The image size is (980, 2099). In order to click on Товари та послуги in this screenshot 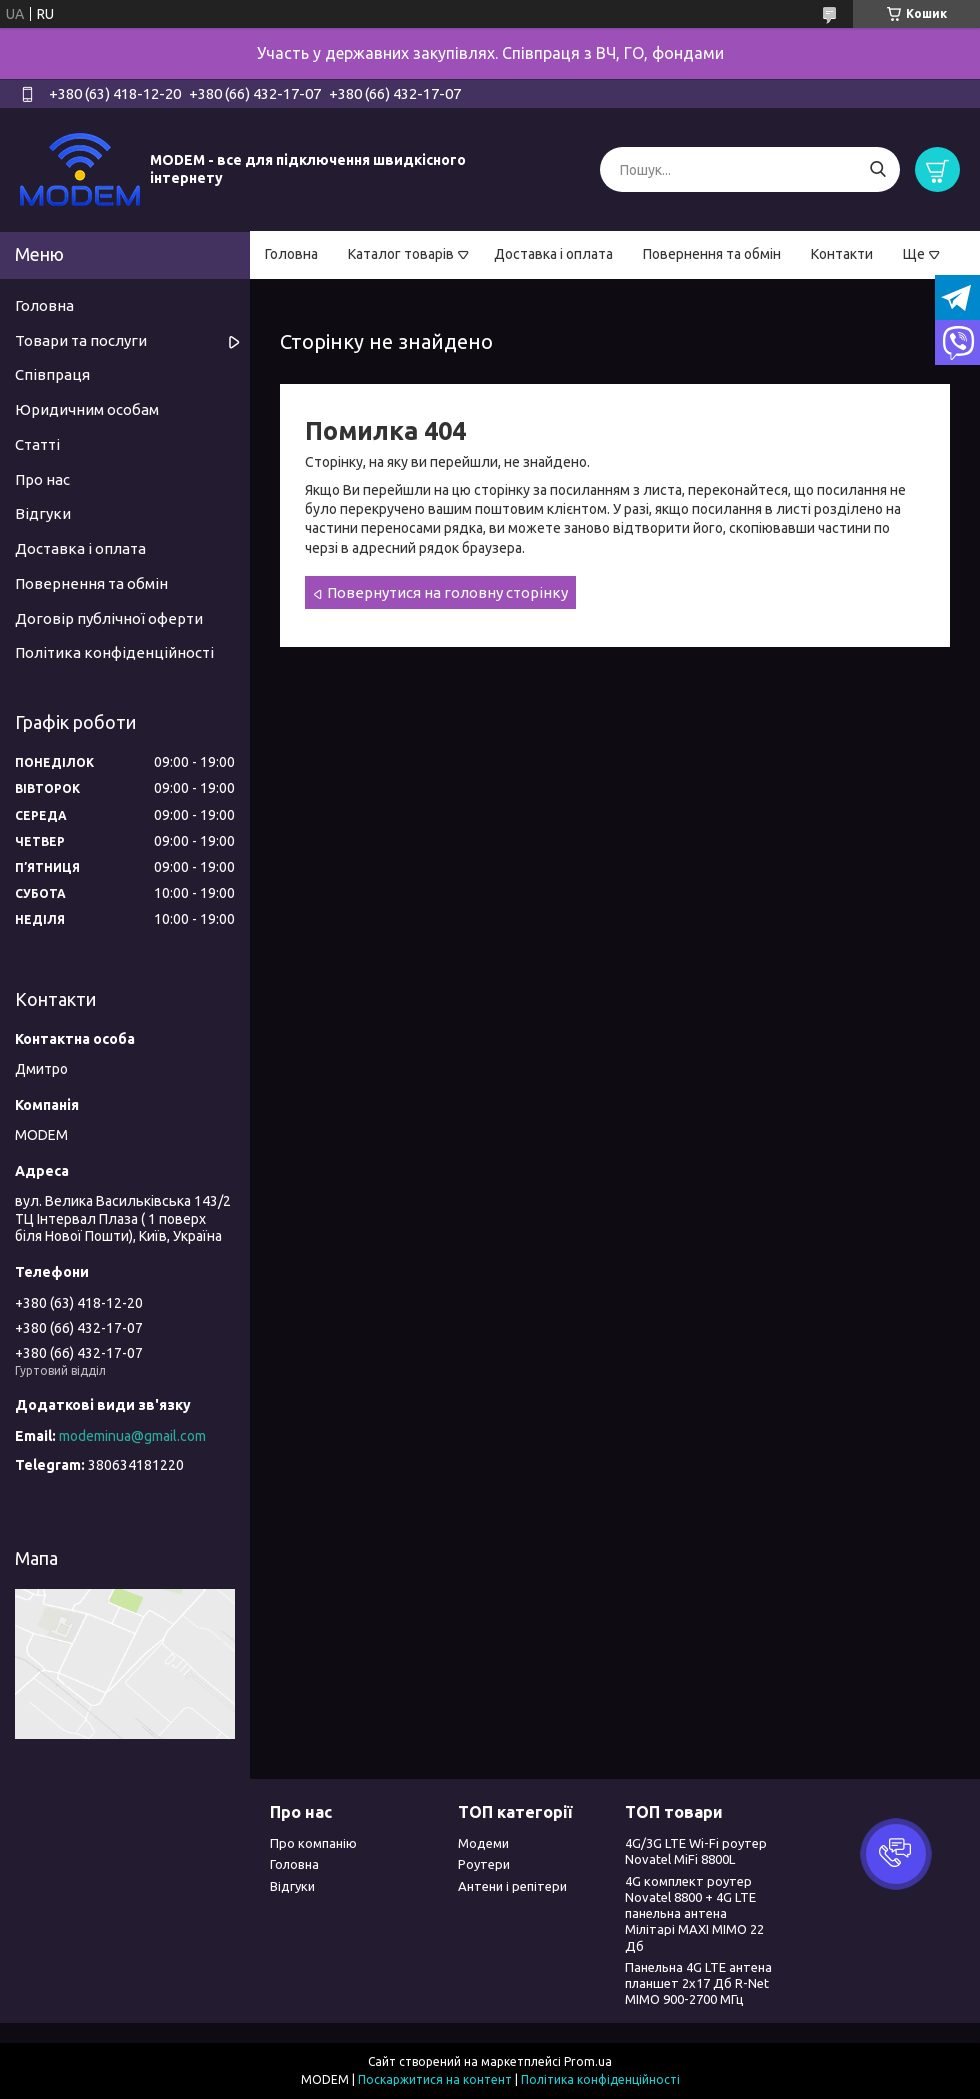, I will do `click(81, 340)`.